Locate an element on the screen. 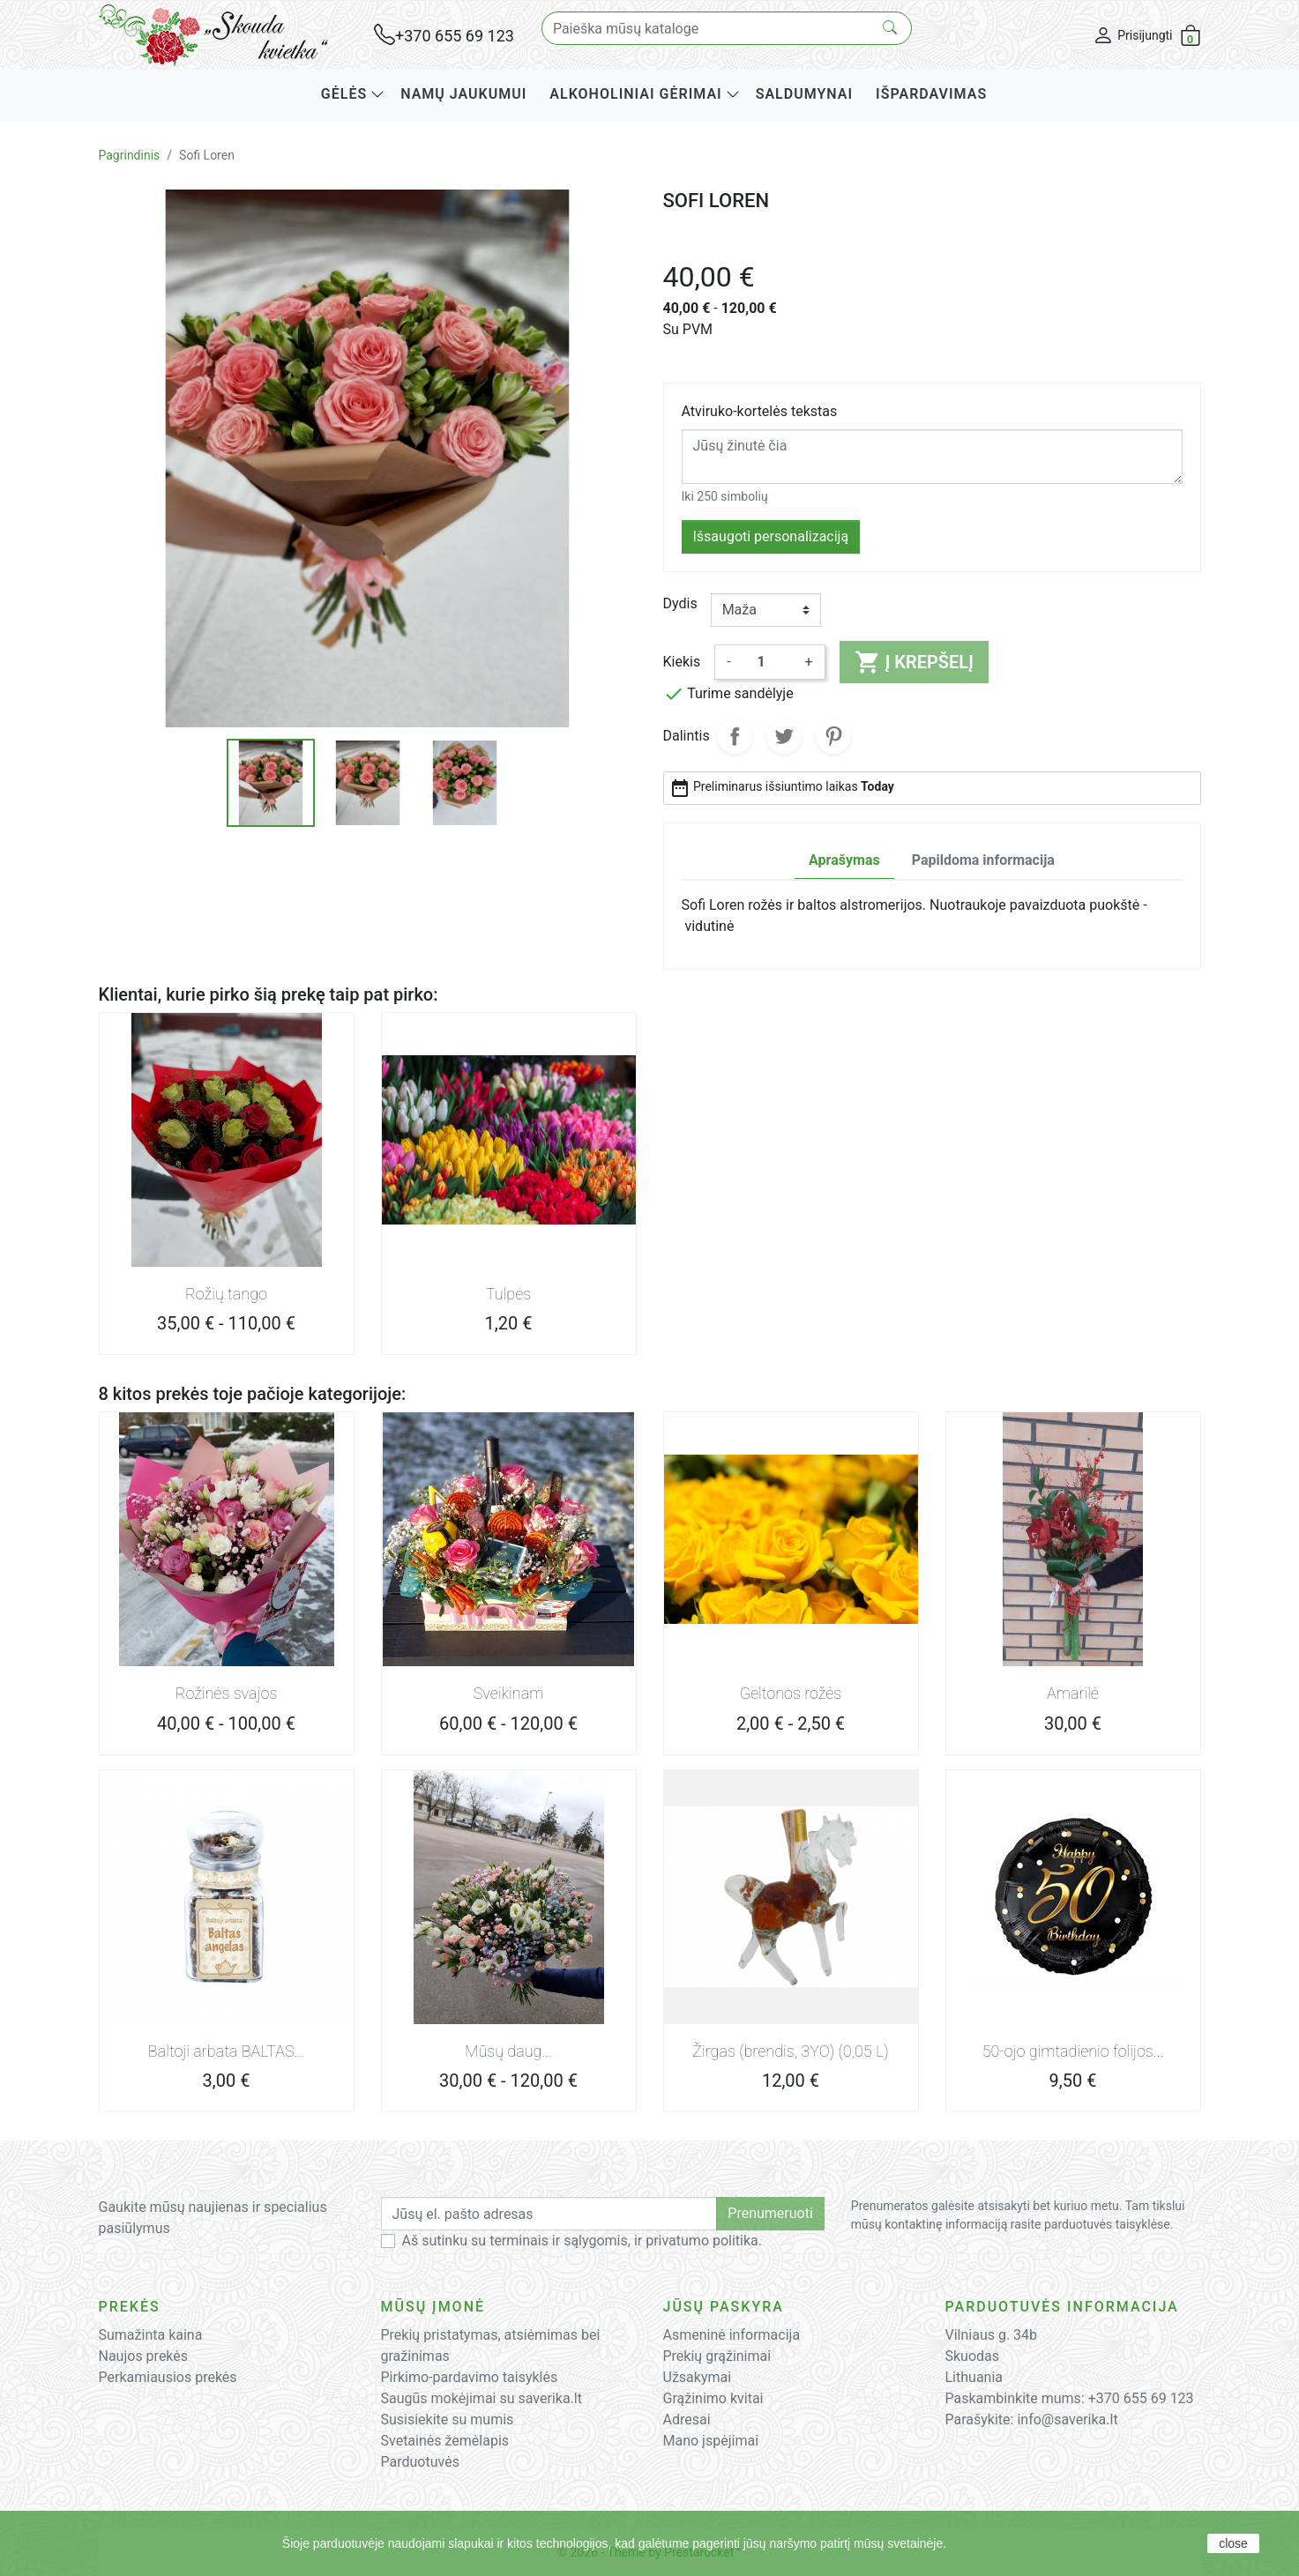  Papildoma informacija [tab] is located at coordinates (983, 860).